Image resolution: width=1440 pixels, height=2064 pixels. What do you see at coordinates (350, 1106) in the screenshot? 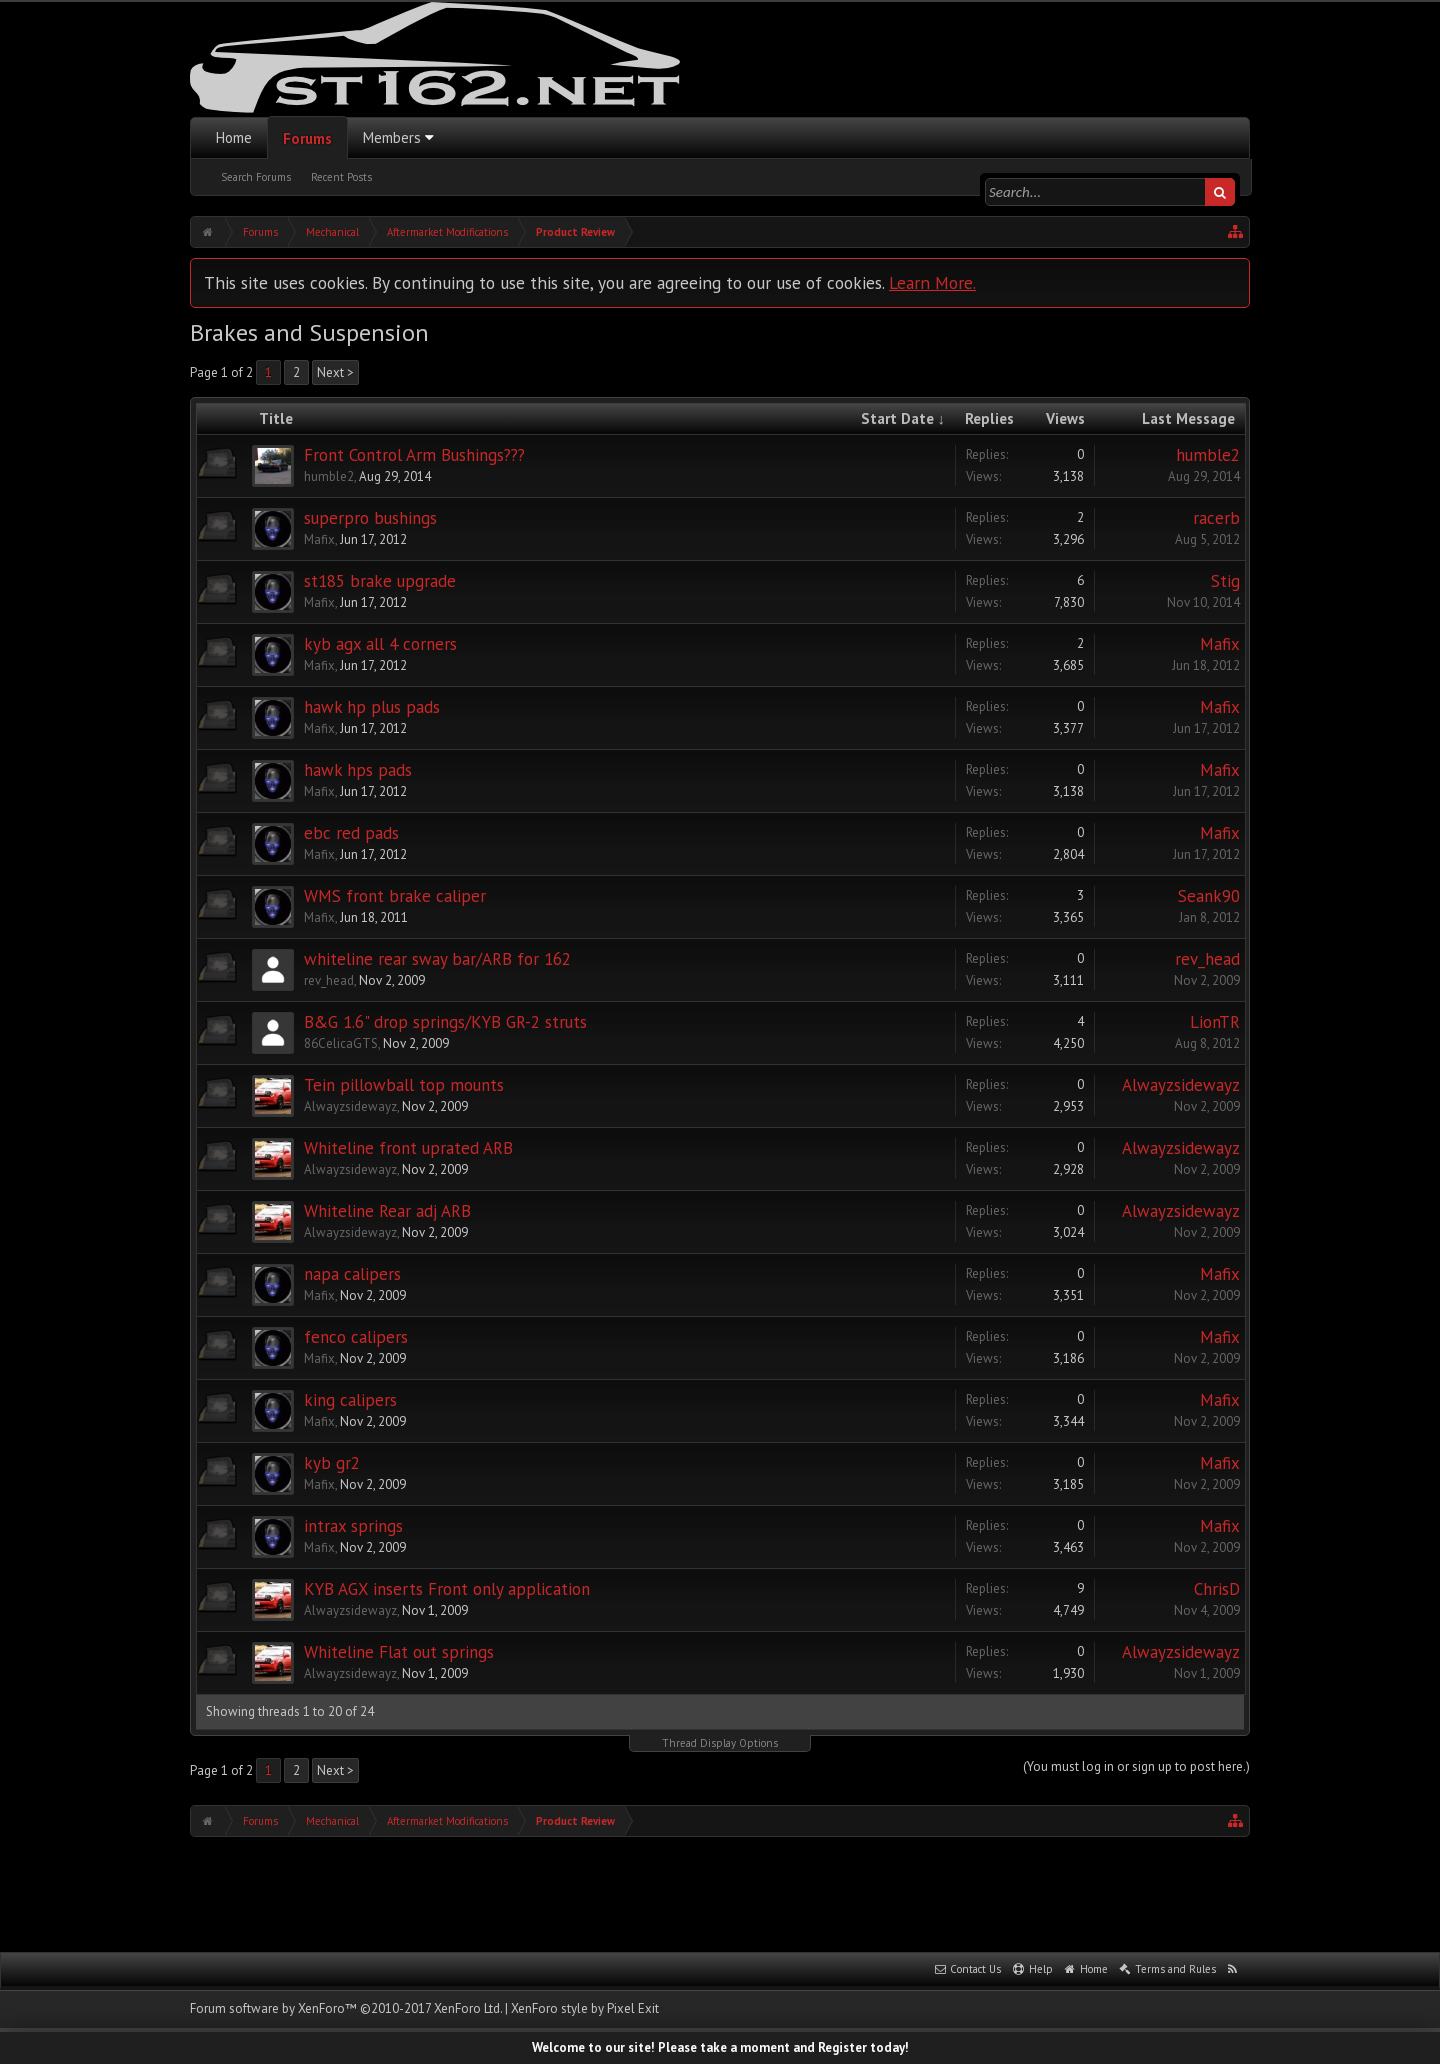
I see `Alwayzsidewayz` at bounding box center [350, 1106].